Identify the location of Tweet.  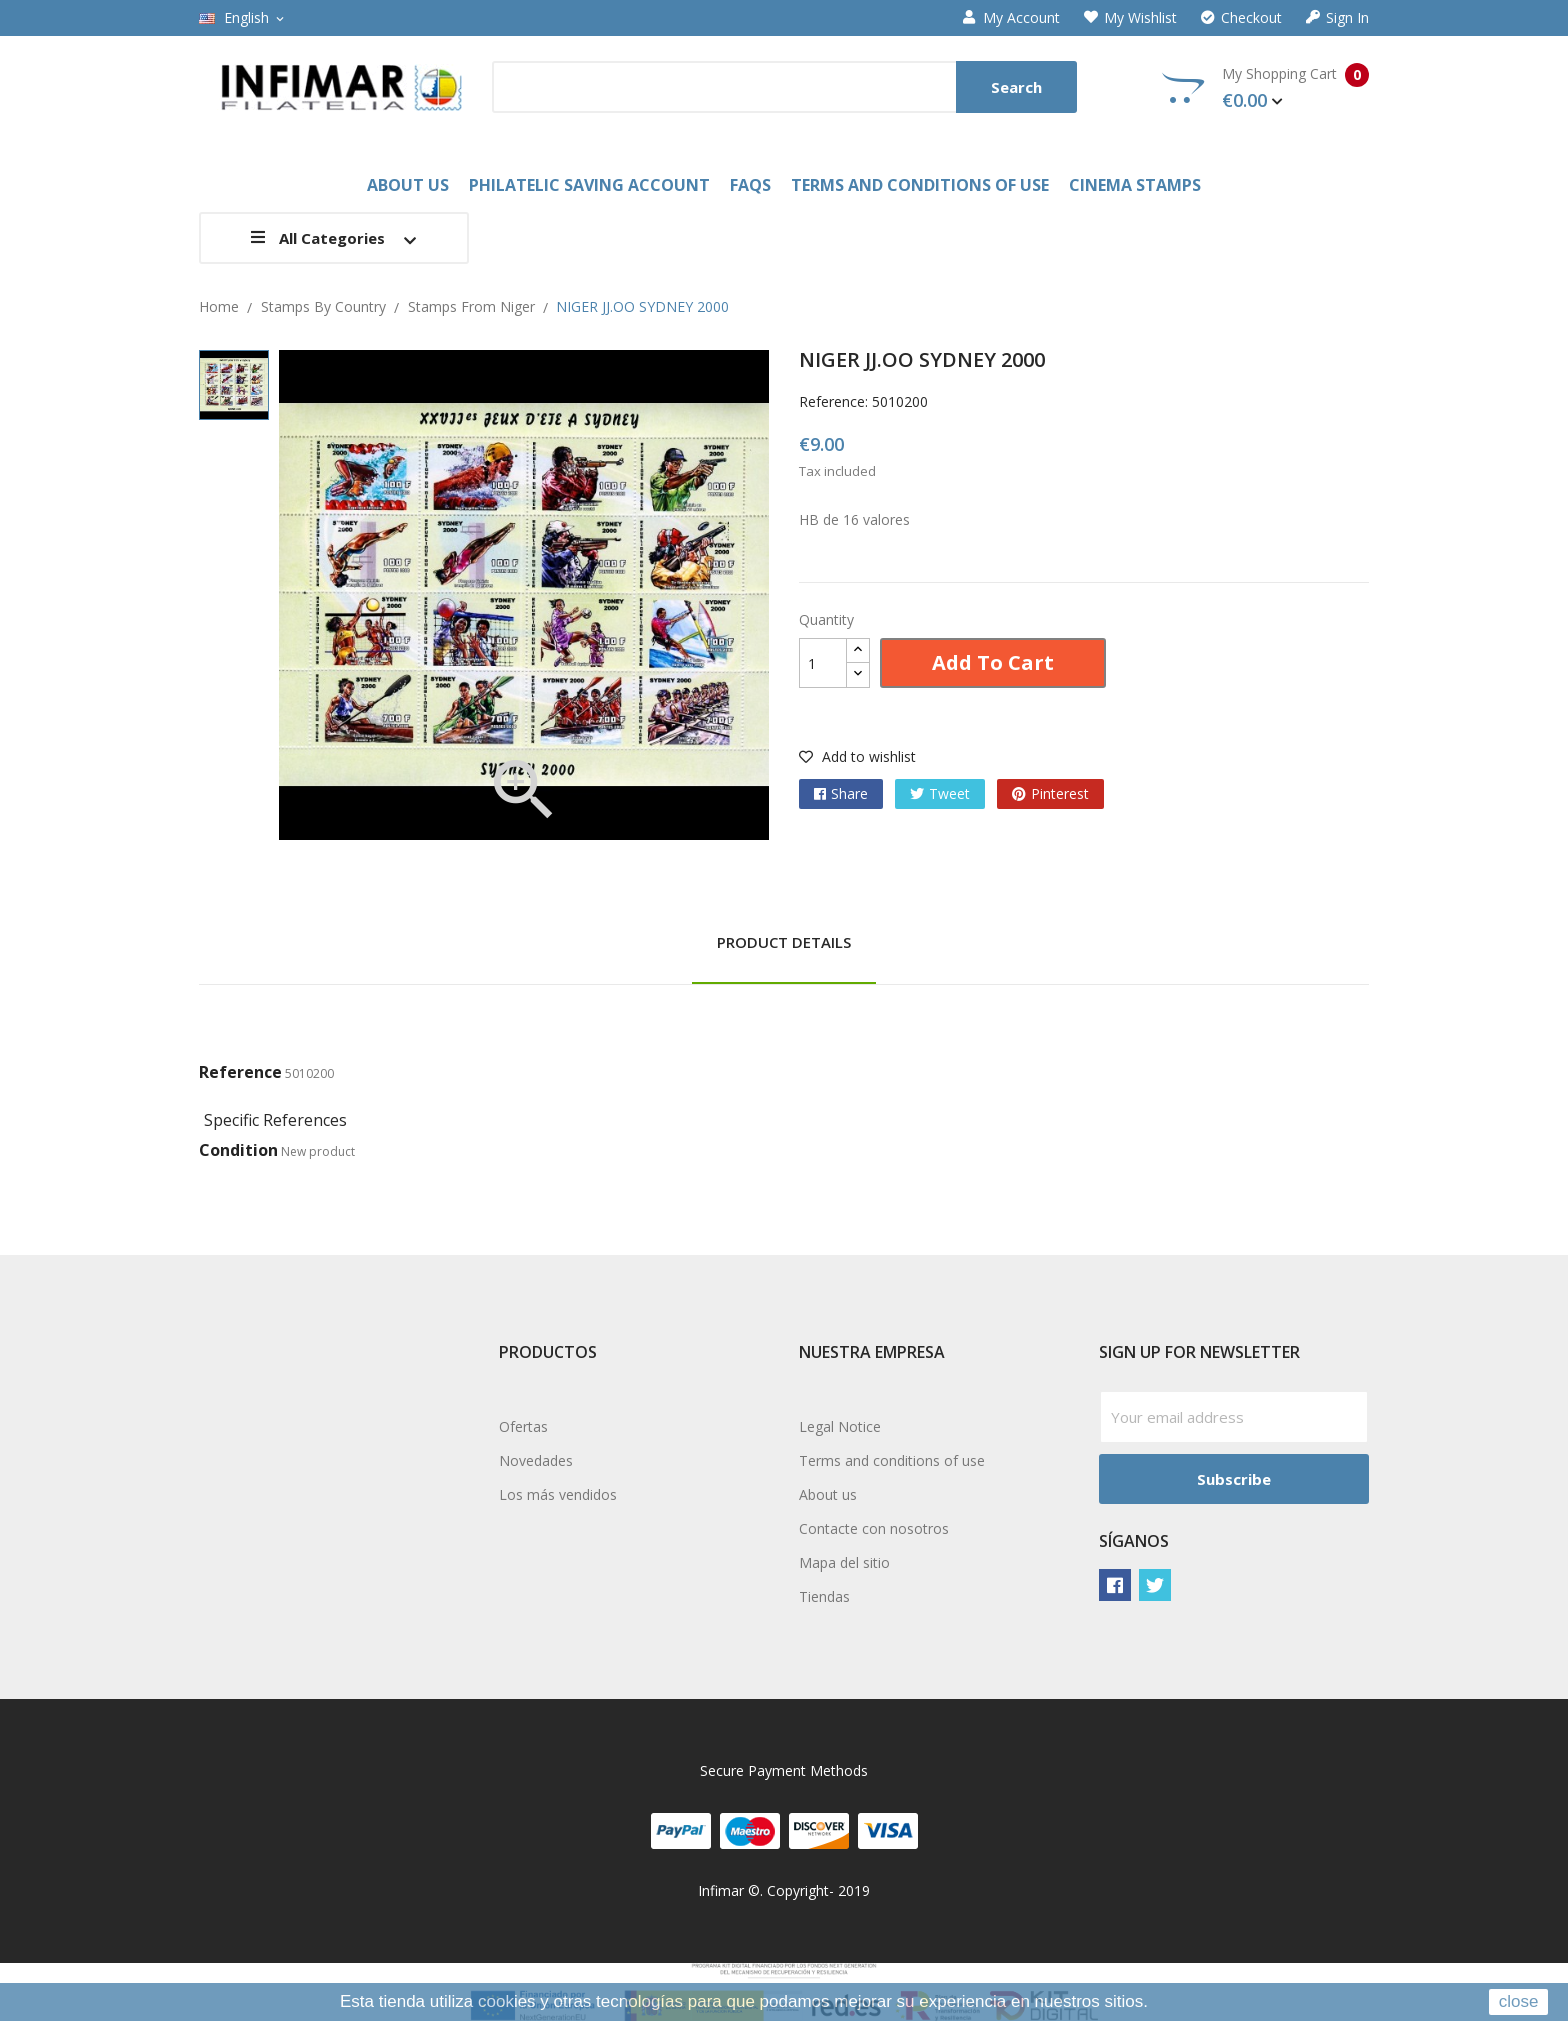
(949, 793).